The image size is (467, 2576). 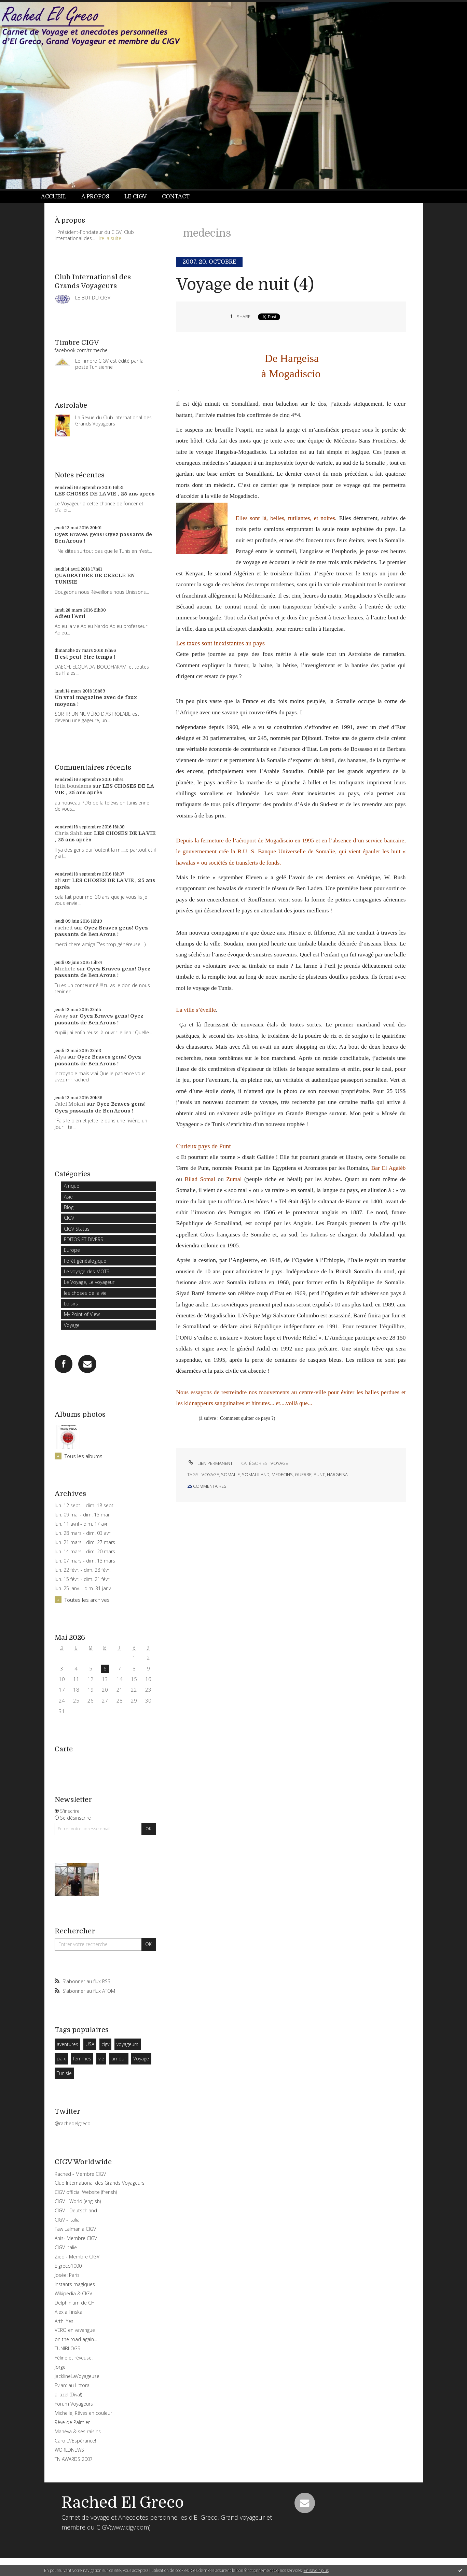 What do you see at coordinates (74, 2403) in the screenshot?
I see `Forum Voyageurs` at bounding box center [74, 2403].